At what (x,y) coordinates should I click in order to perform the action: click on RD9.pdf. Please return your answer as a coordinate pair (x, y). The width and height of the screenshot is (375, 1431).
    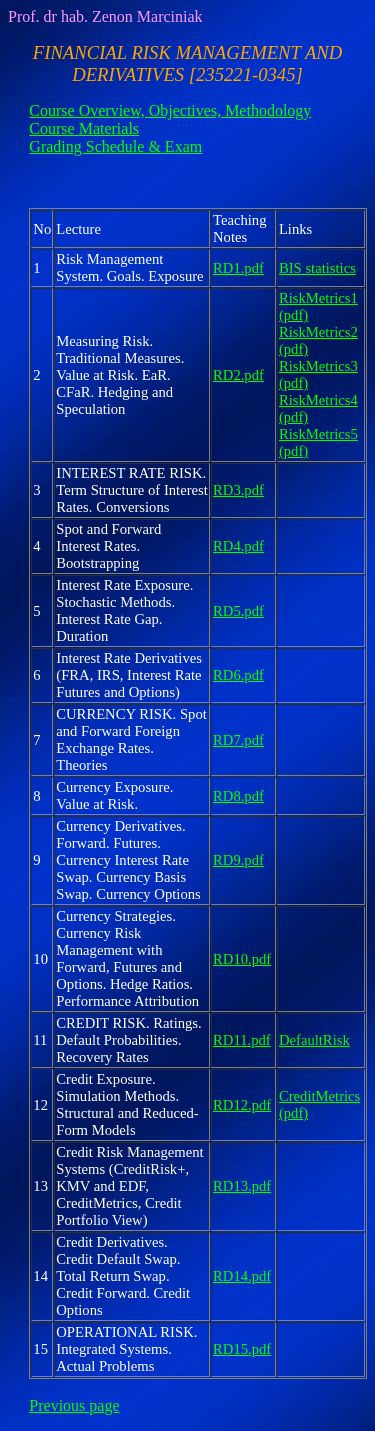
    Looking at the image, I should click on (238, 860).